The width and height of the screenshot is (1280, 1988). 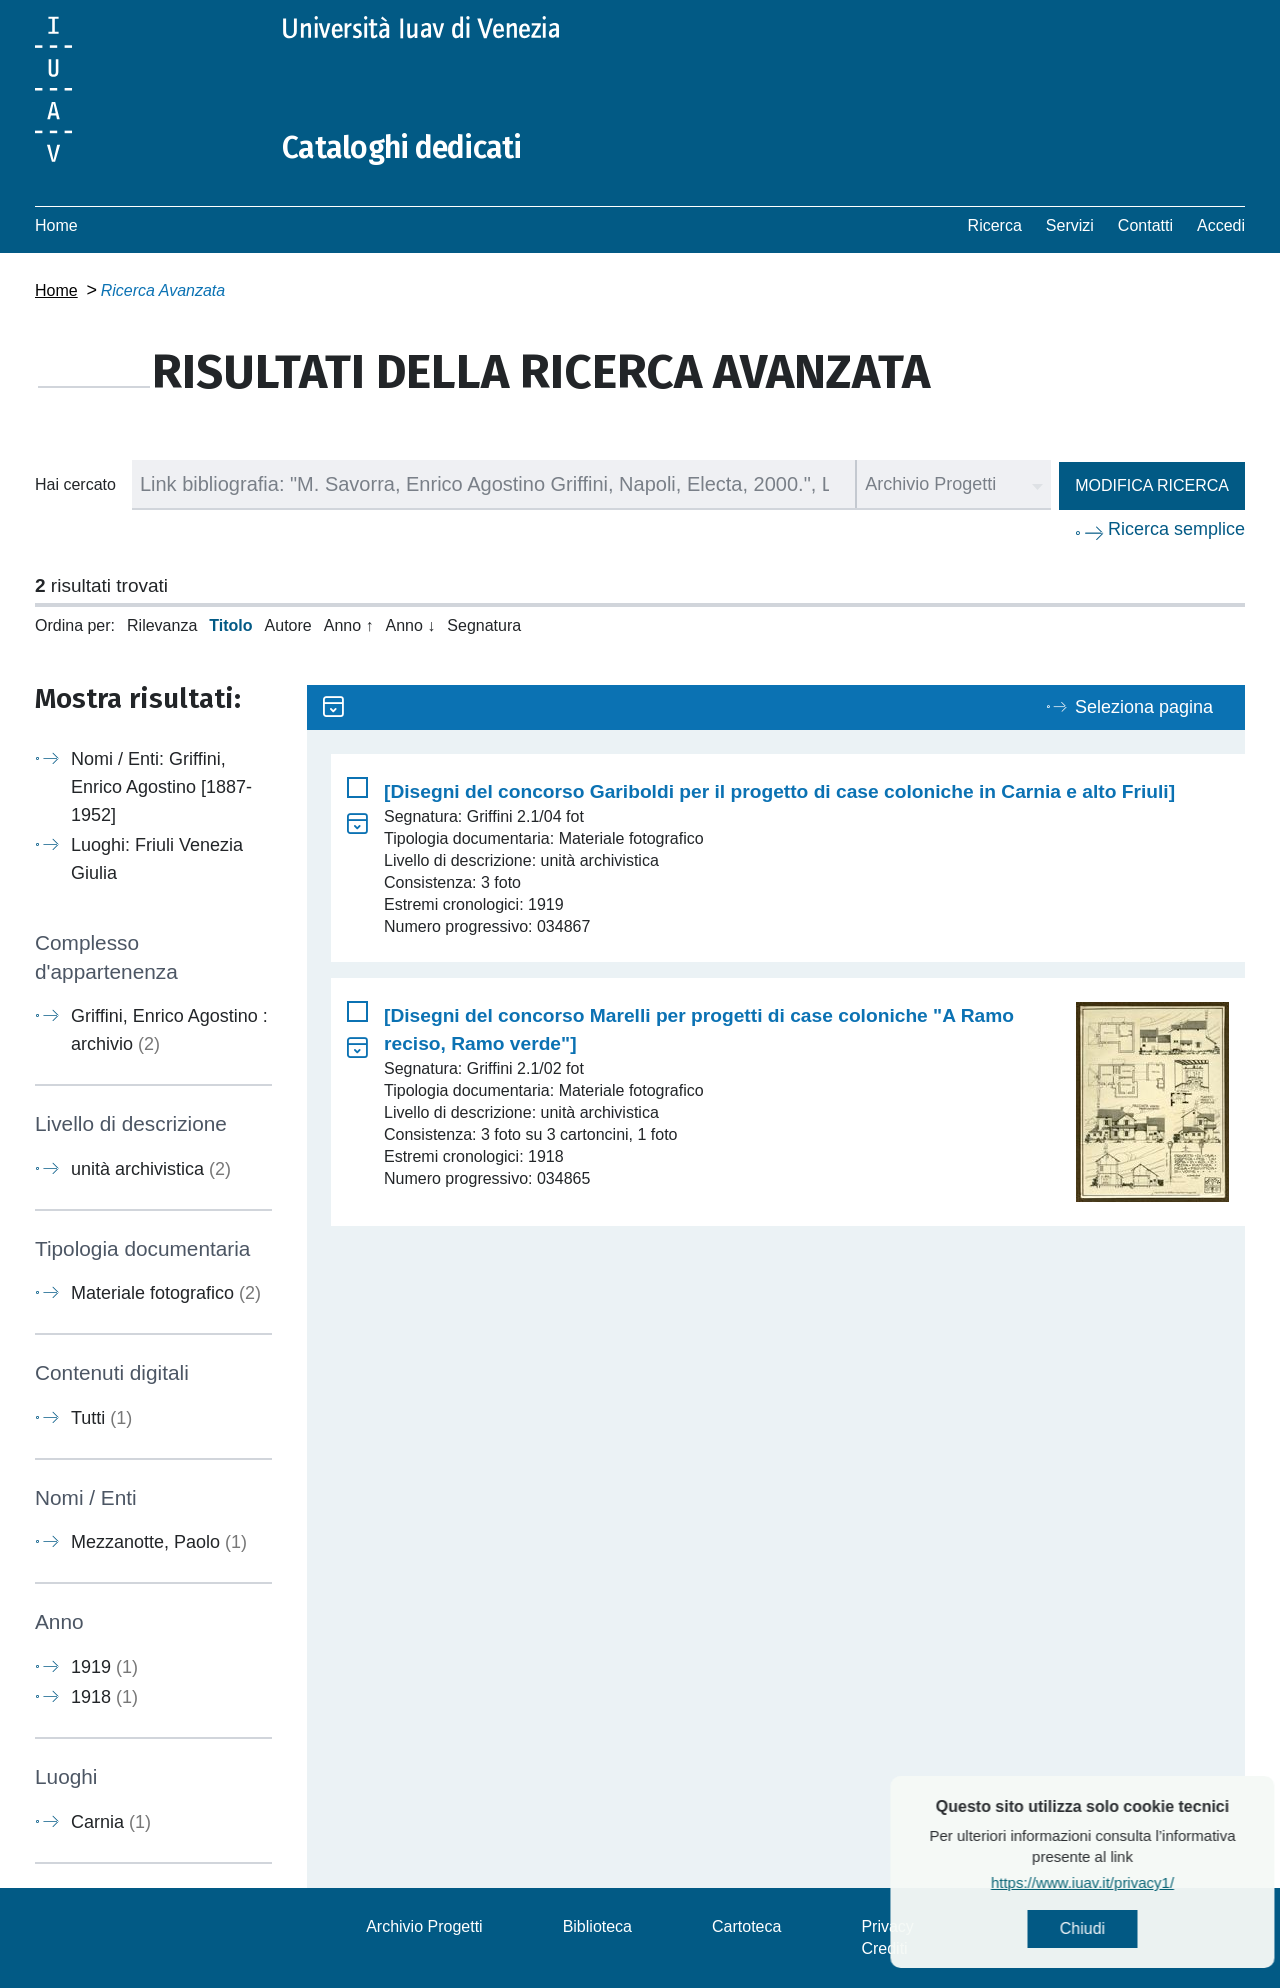 I want to click on unità archivistica, so click(x=151, y=1169).